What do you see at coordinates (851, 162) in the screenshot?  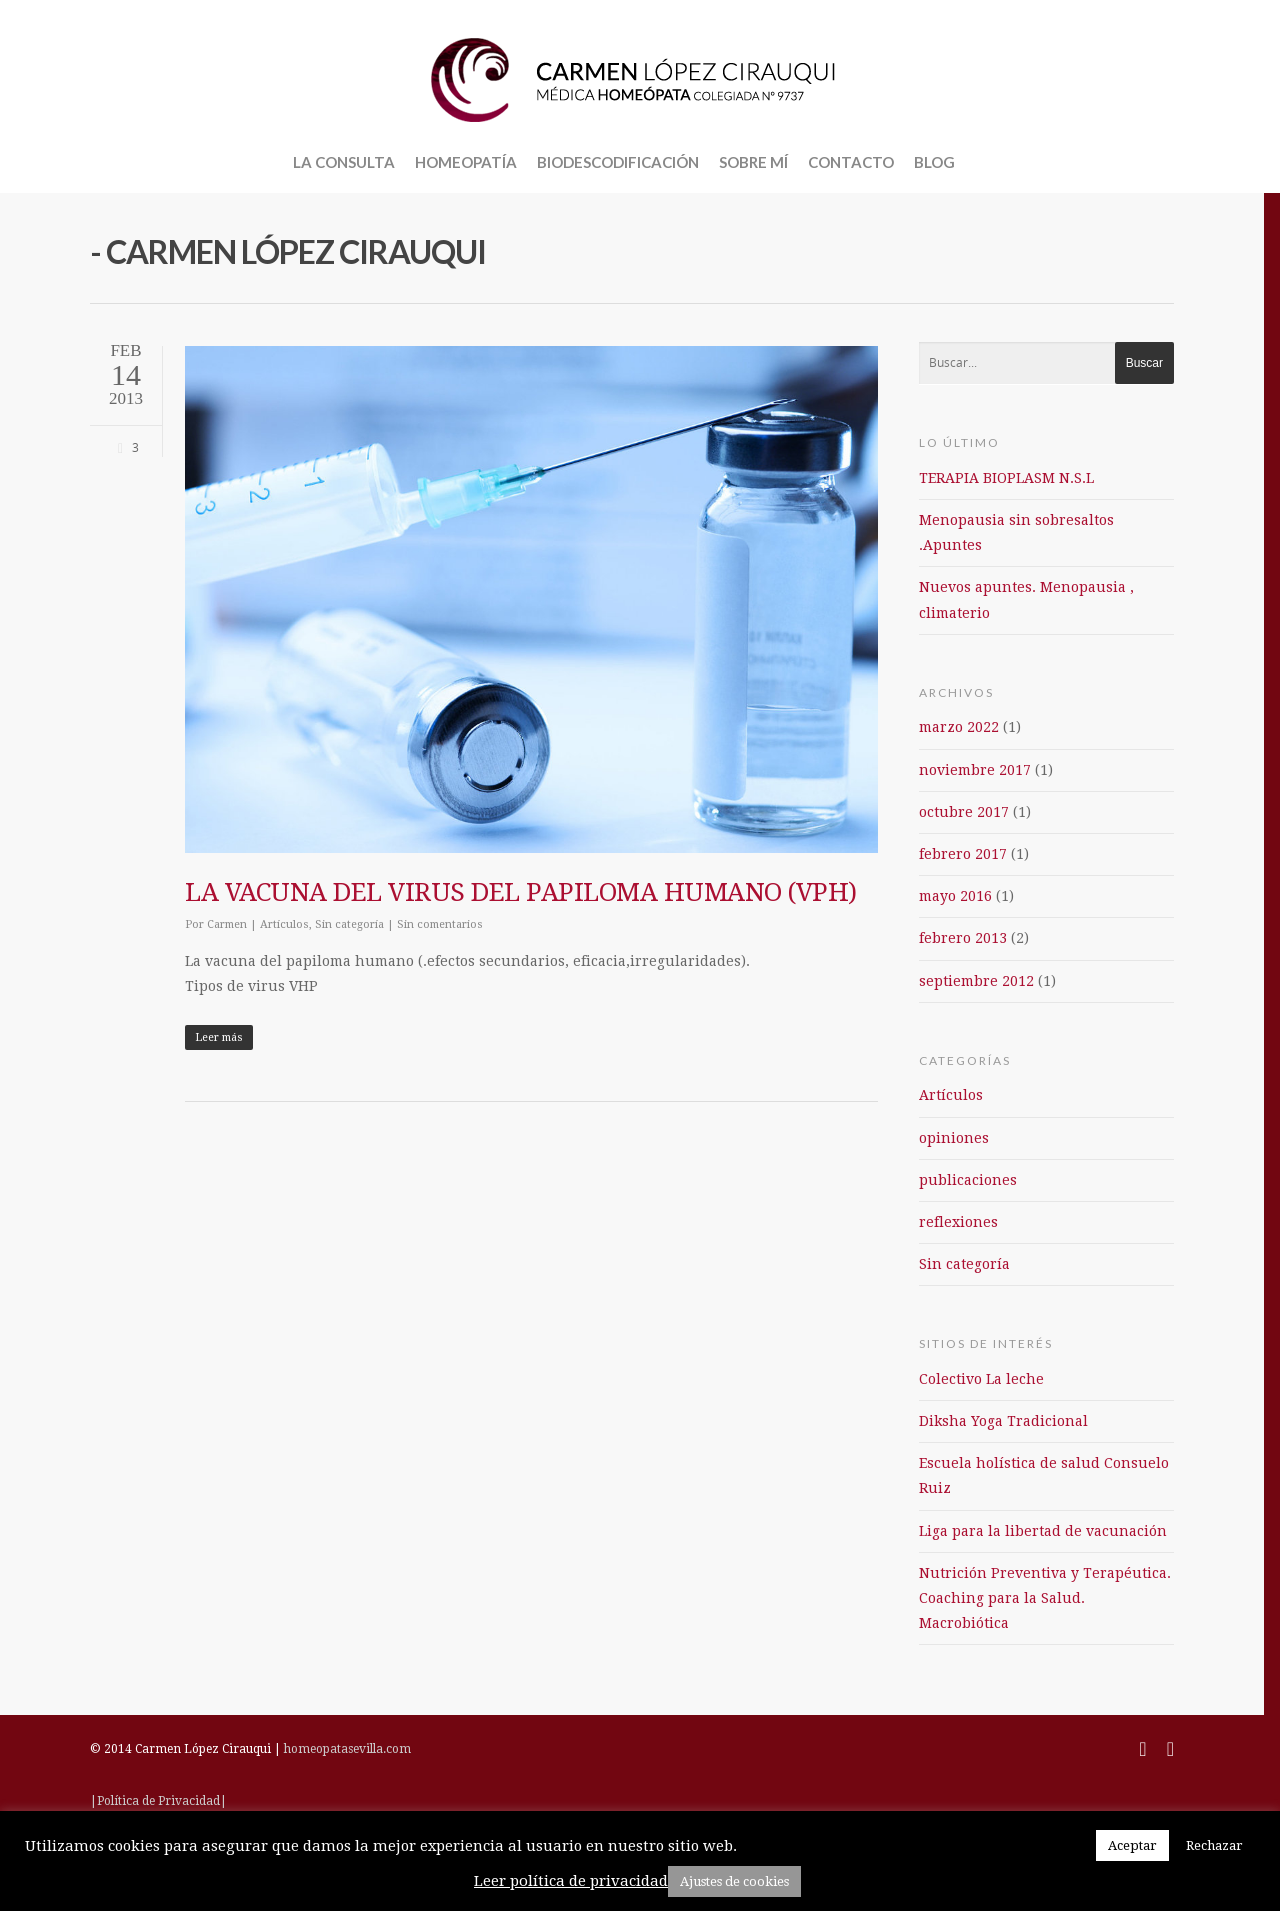 I see `CONTACTO` at bounding box center [851, 162].